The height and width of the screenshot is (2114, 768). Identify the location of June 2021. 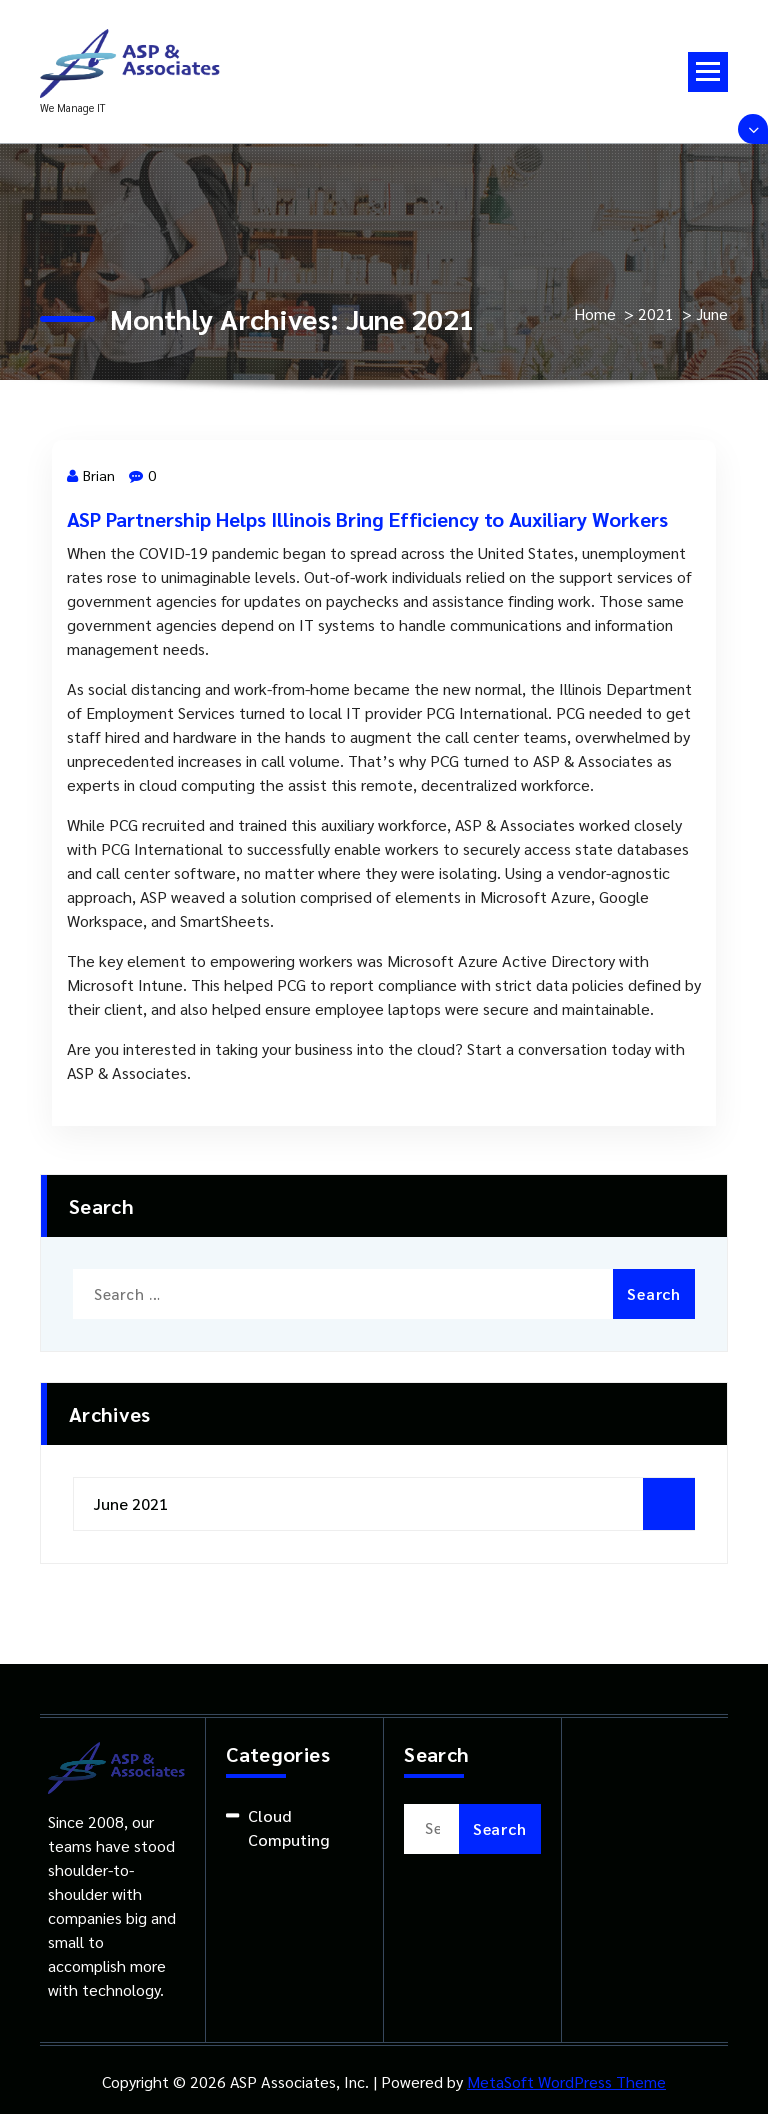
(131, 1503).